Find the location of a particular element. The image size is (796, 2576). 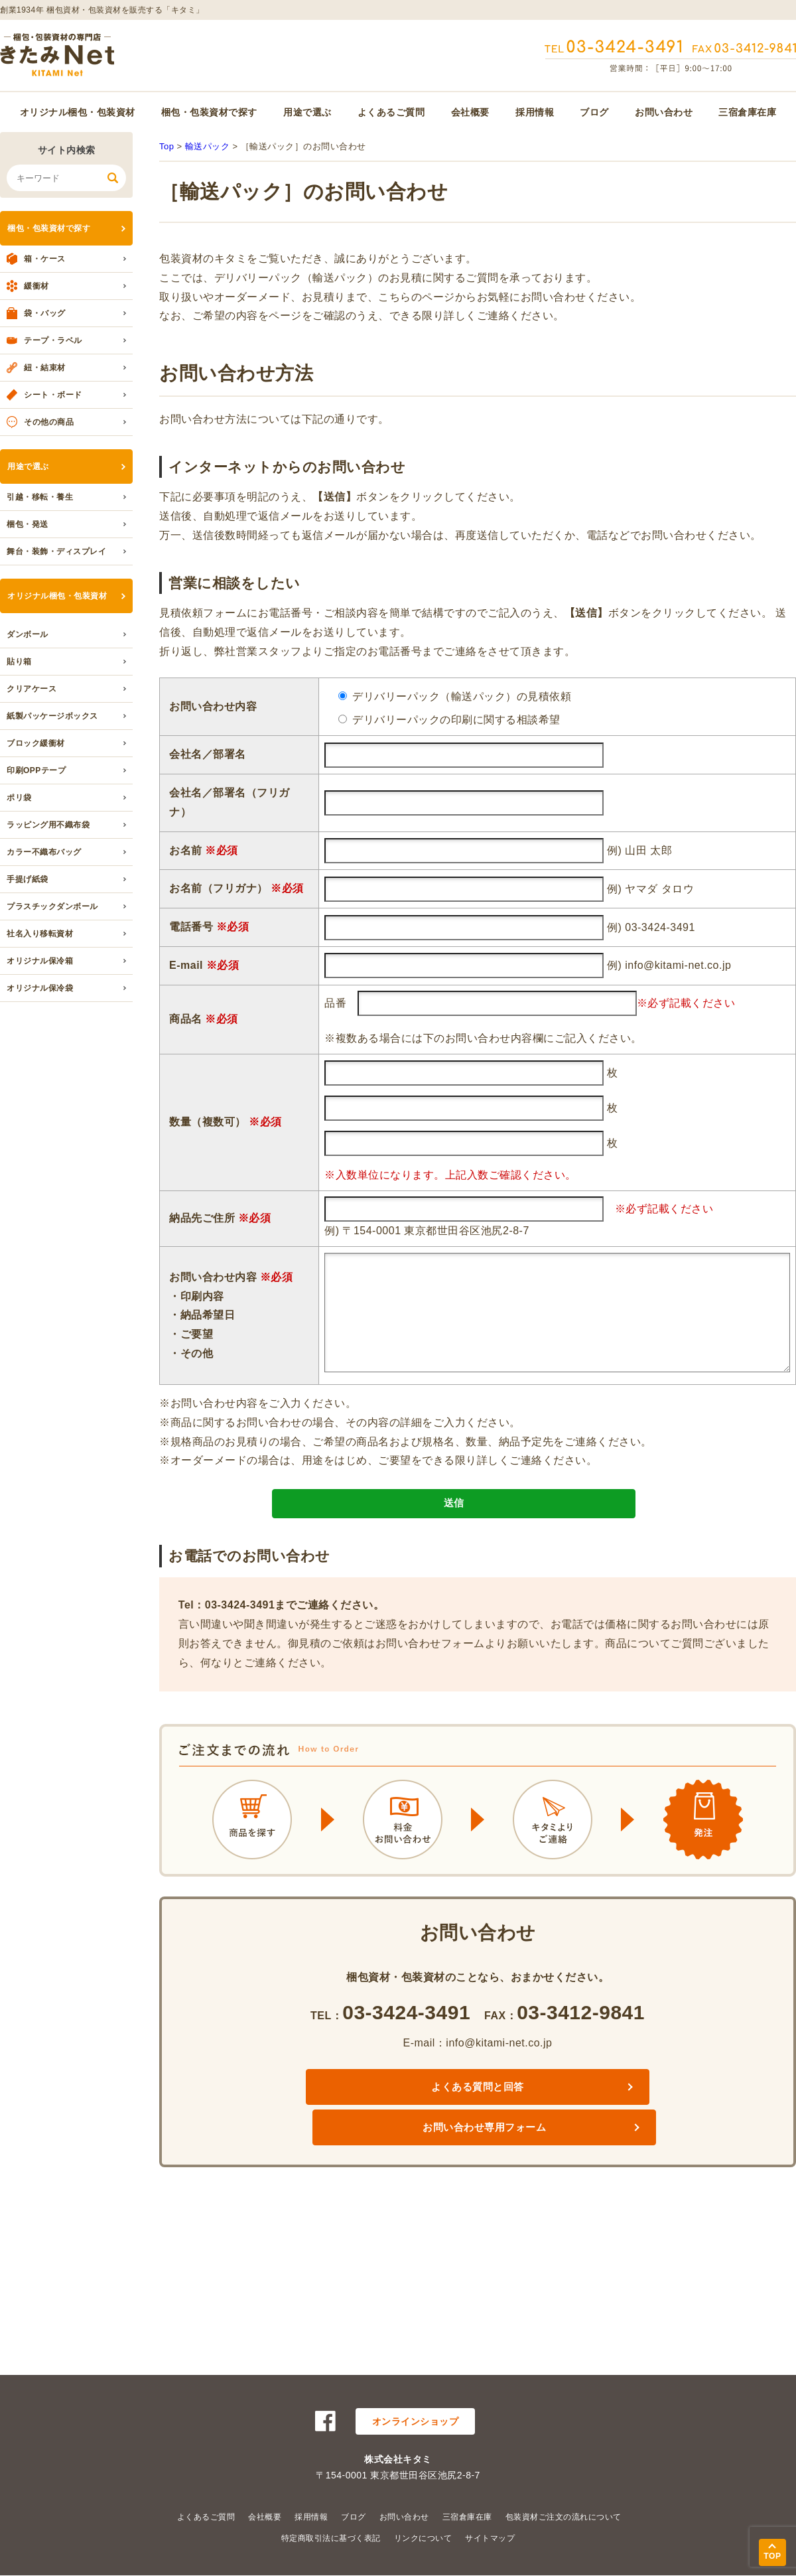

印刷OPPテープ is located at coordinates (36, 770).